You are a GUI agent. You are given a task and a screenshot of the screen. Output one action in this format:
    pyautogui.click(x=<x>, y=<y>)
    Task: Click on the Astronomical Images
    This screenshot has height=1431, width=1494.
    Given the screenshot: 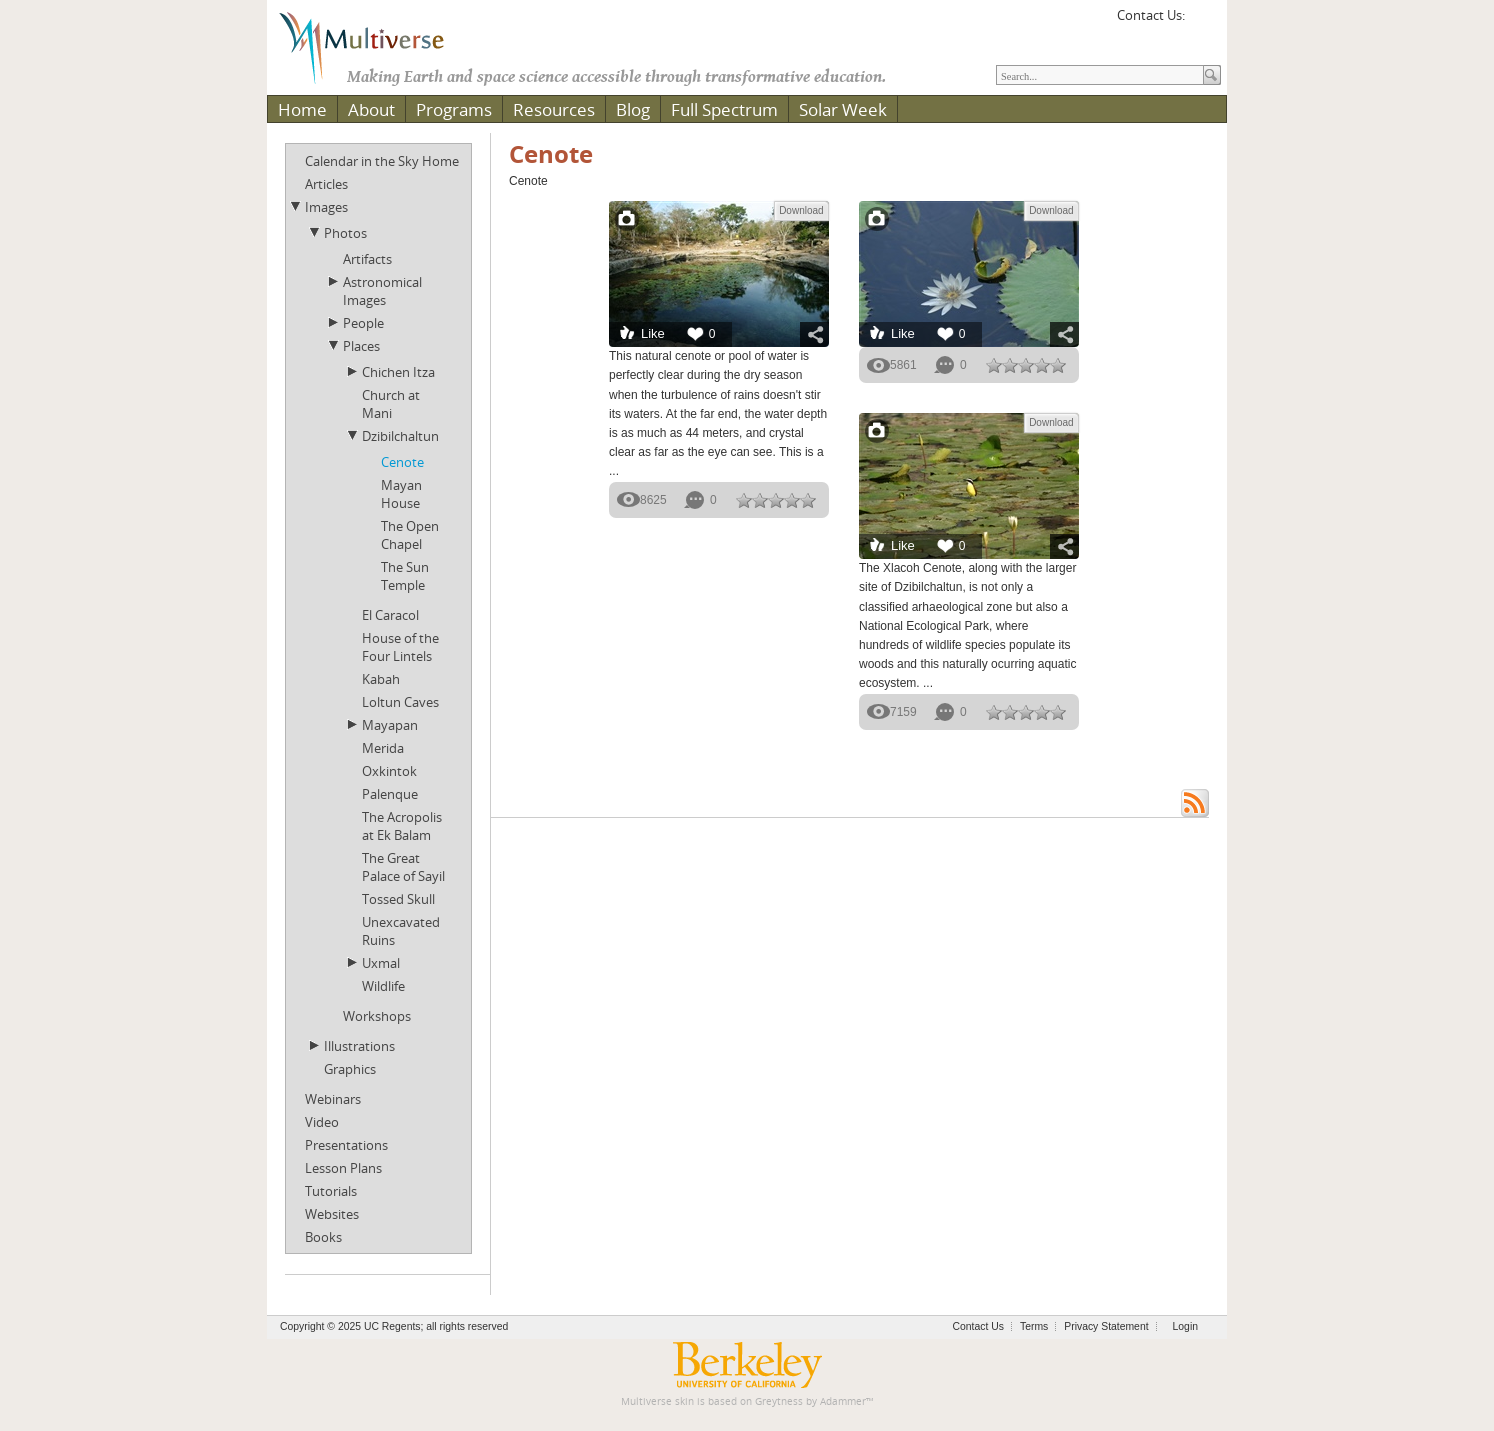 What is the action you would take?
    pyautogui.click(x=382, y=291)
    